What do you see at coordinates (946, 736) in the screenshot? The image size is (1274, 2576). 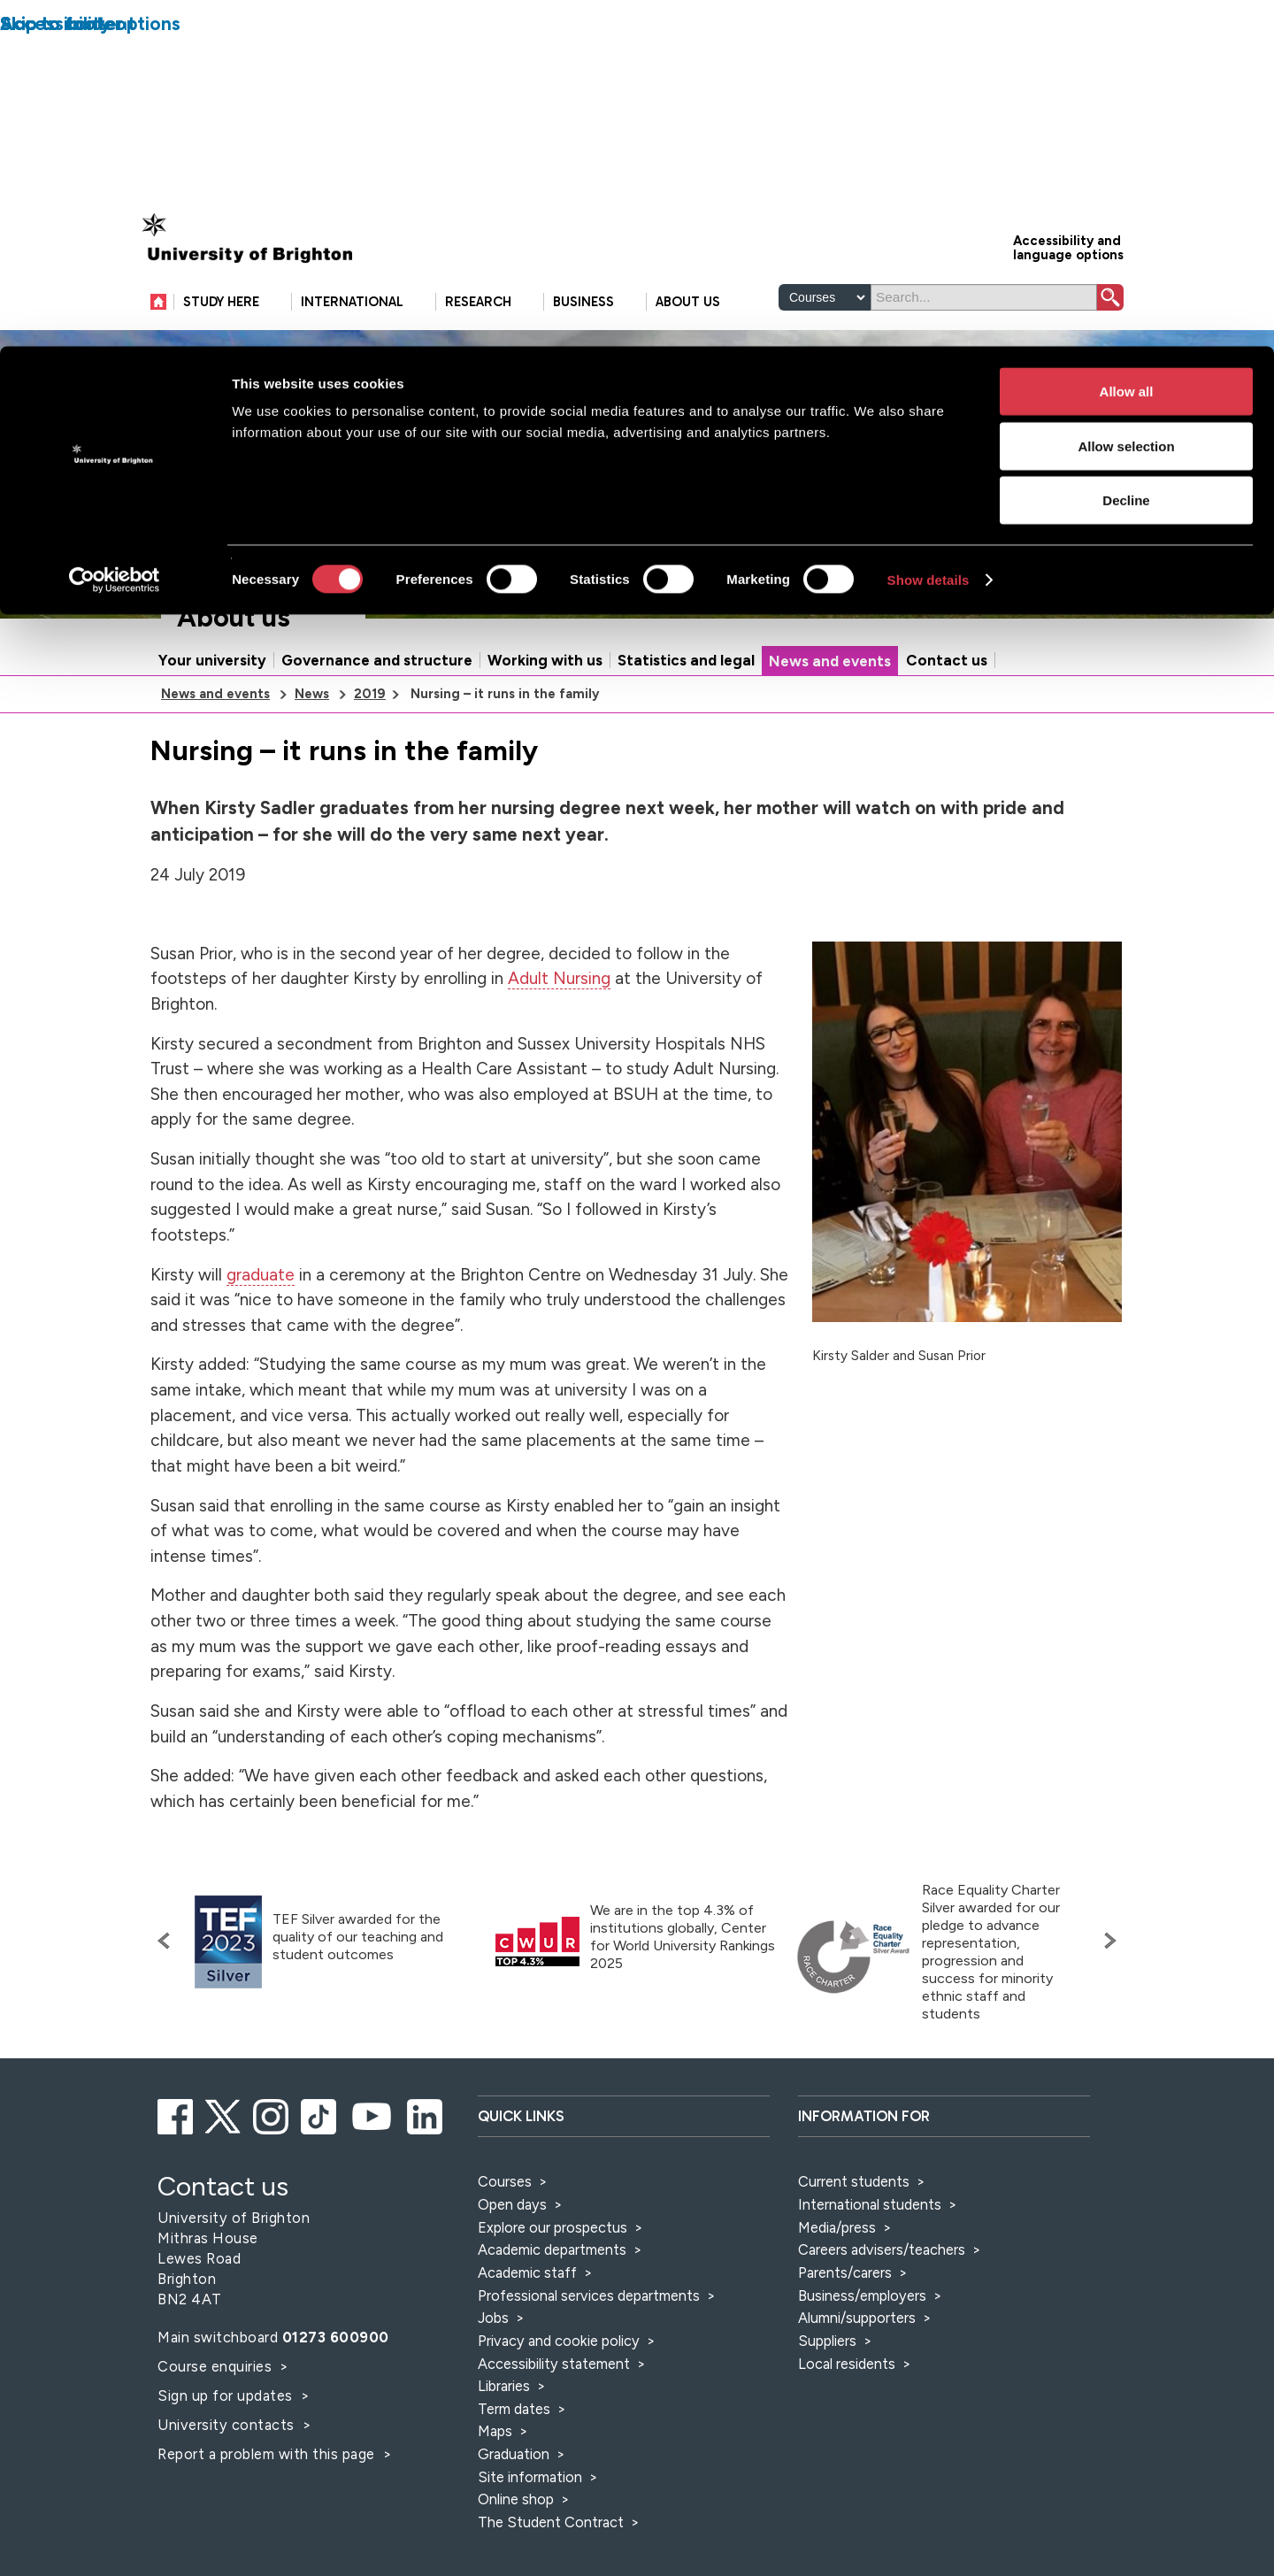 I see `Contact us` at bounding box center [946, 736].